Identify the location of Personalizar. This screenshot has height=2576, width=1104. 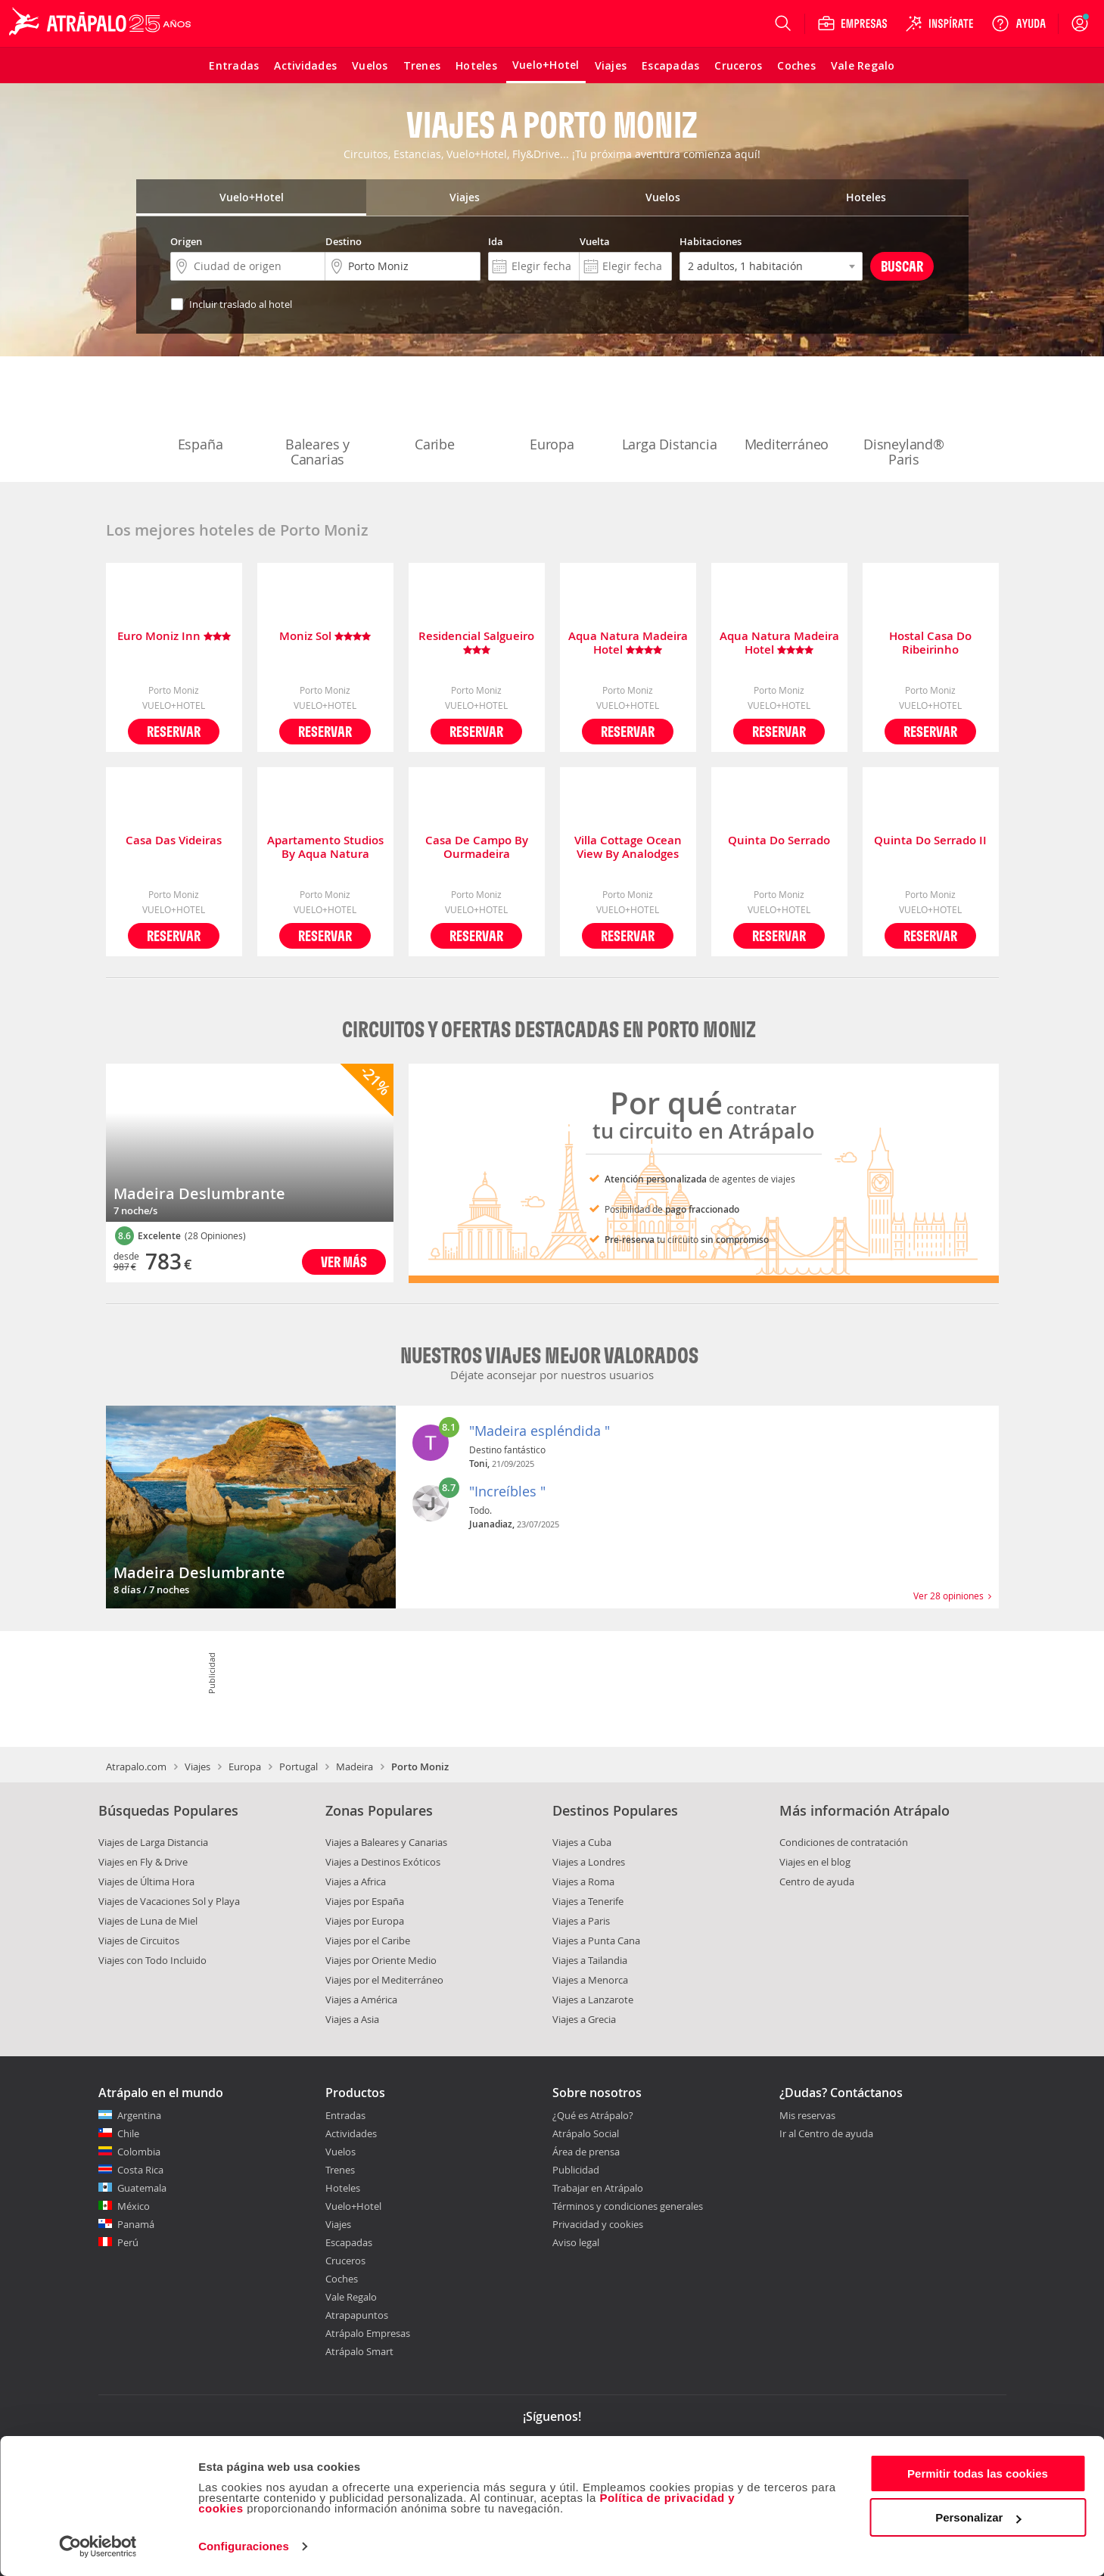
(978, 2517).